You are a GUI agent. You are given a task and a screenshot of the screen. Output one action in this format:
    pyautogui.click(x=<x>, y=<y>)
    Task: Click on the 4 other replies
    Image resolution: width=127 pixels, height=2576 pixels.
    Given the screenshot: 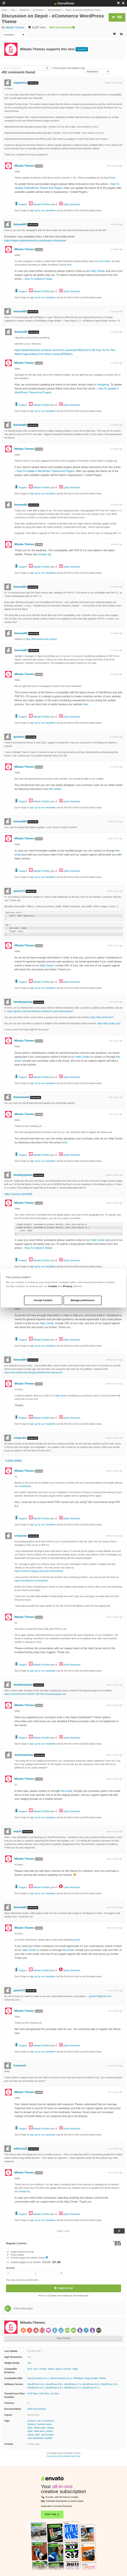 What is the action you would take?
    pyautogui.click(x=13, y=1460)
    